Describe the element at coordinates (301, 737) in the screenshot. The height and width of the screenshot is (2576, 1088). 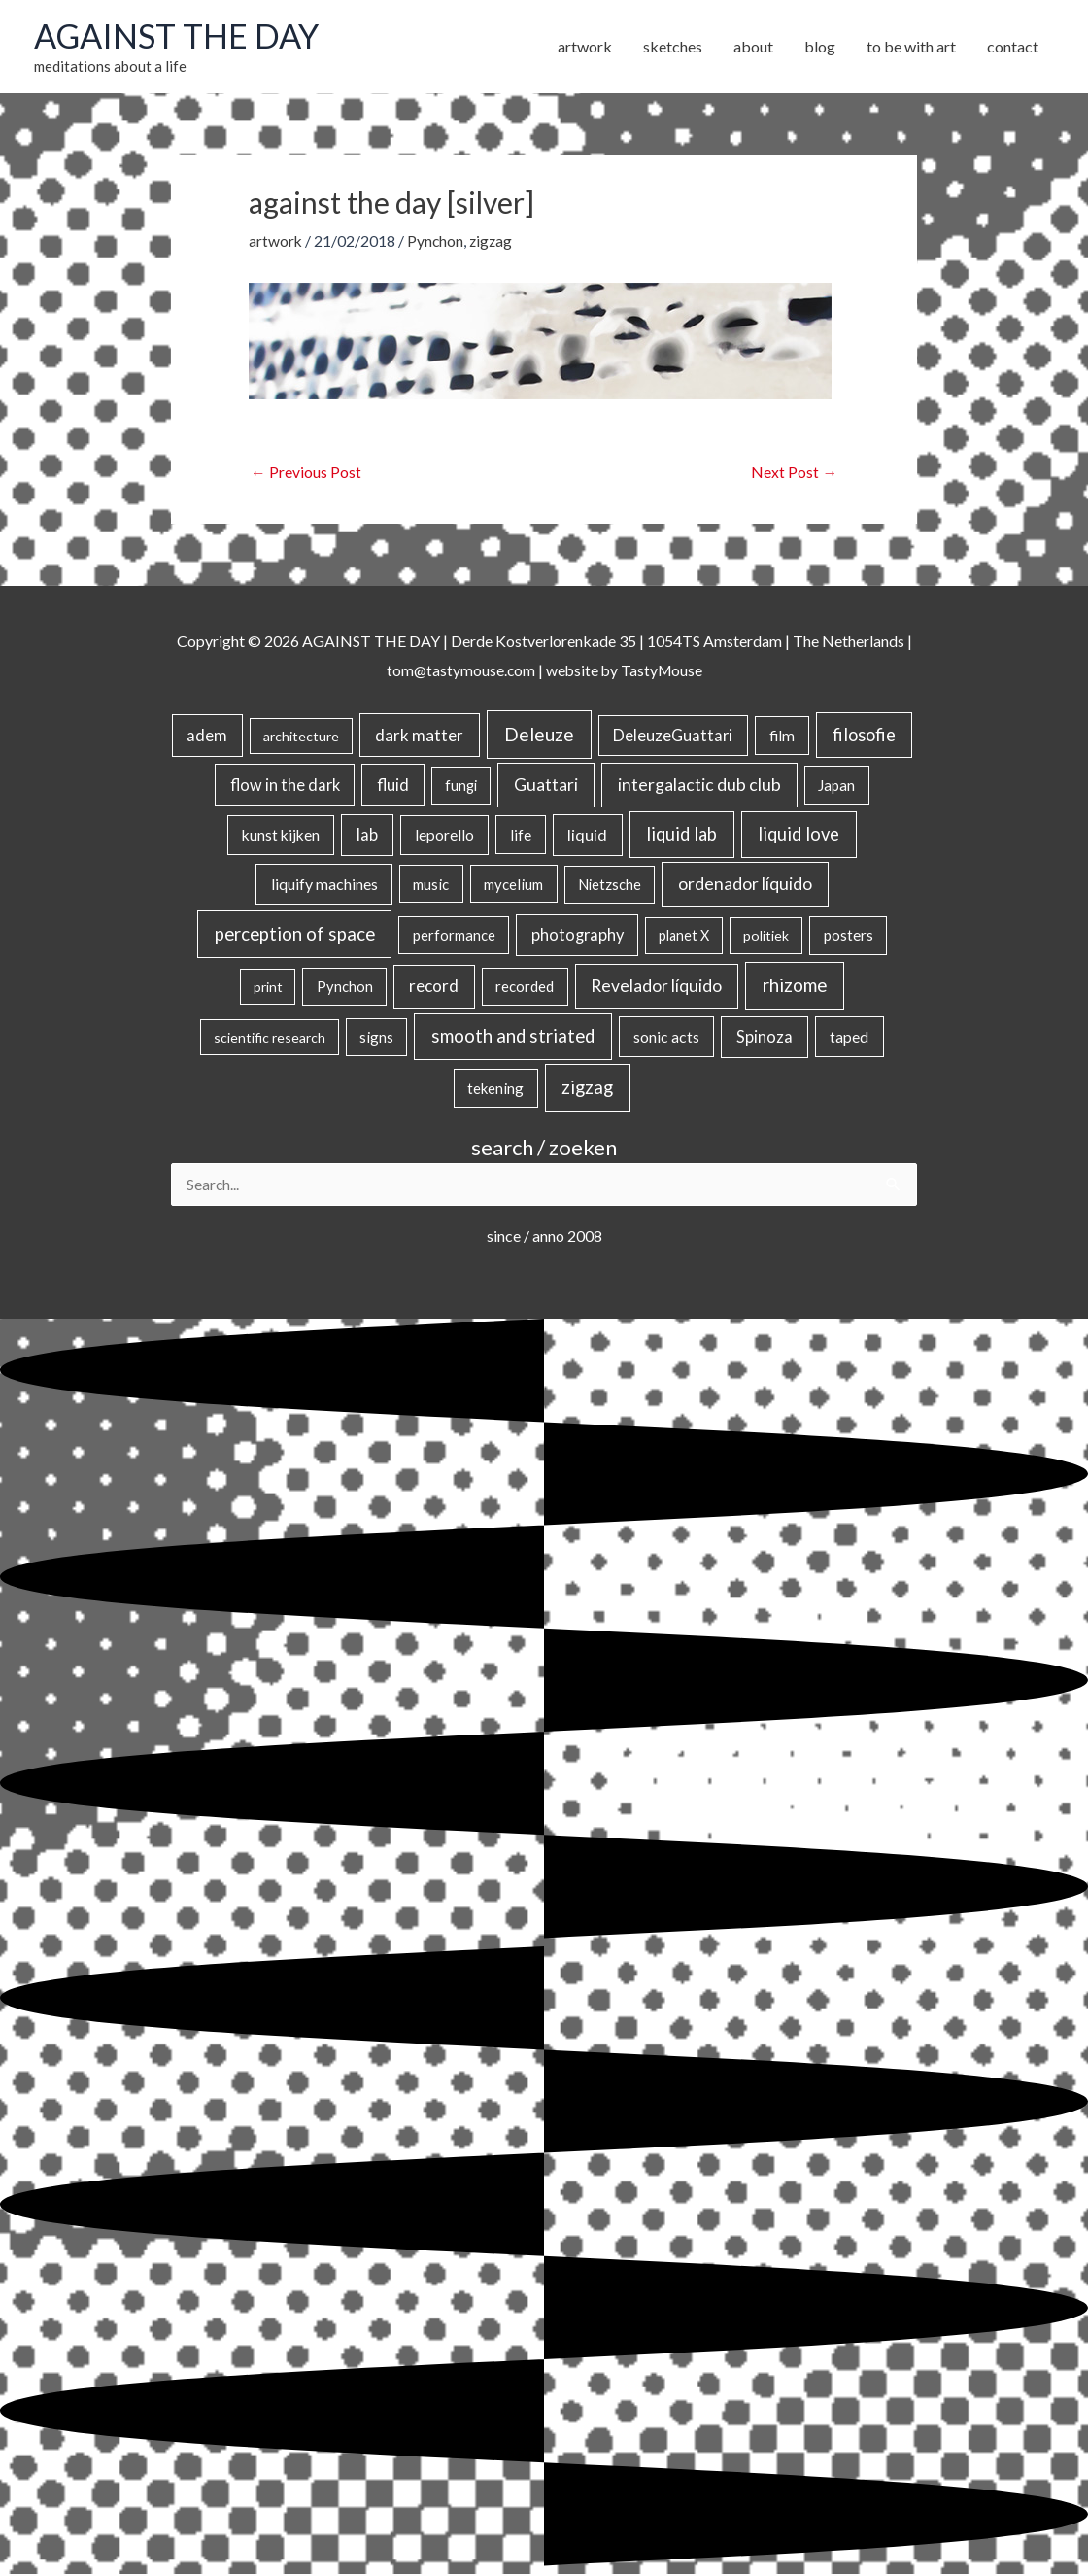
I see `architecture [architecture (15 items)]` at that location.